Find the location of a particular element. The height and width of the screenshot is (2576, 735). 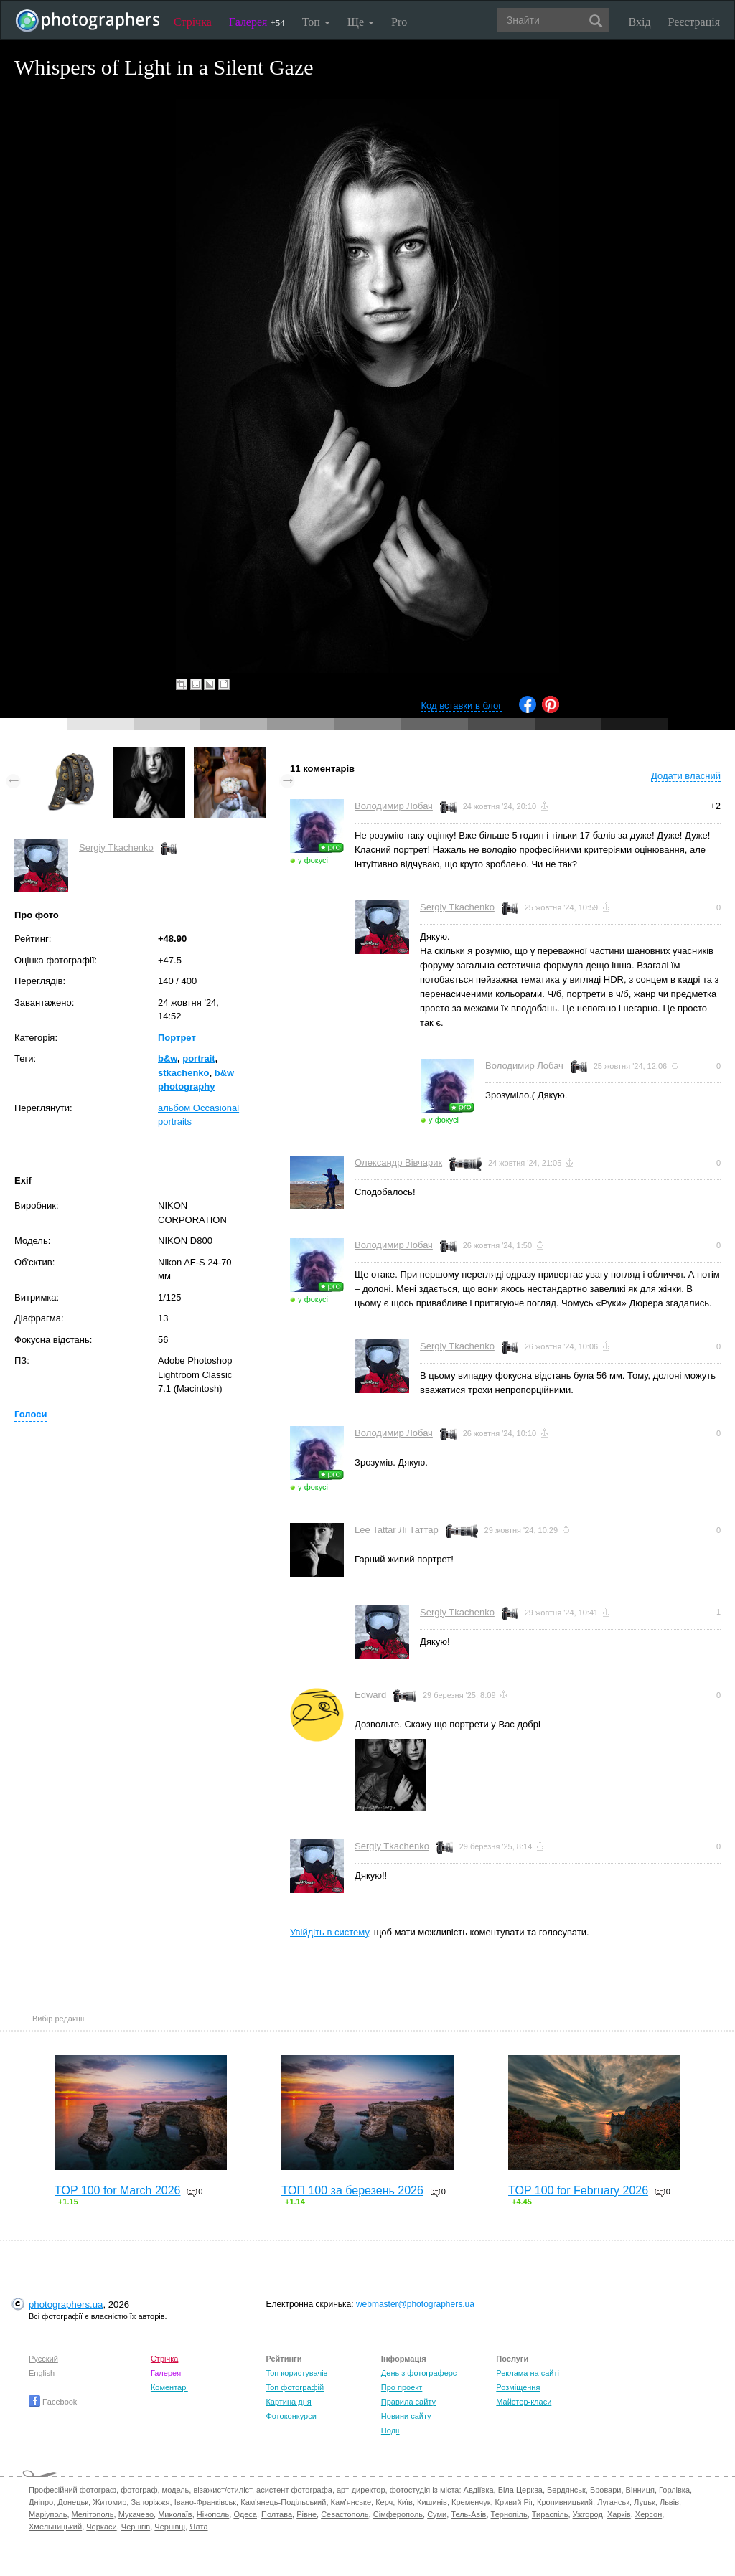

Луганськ is located at coordinates (613, 2502).